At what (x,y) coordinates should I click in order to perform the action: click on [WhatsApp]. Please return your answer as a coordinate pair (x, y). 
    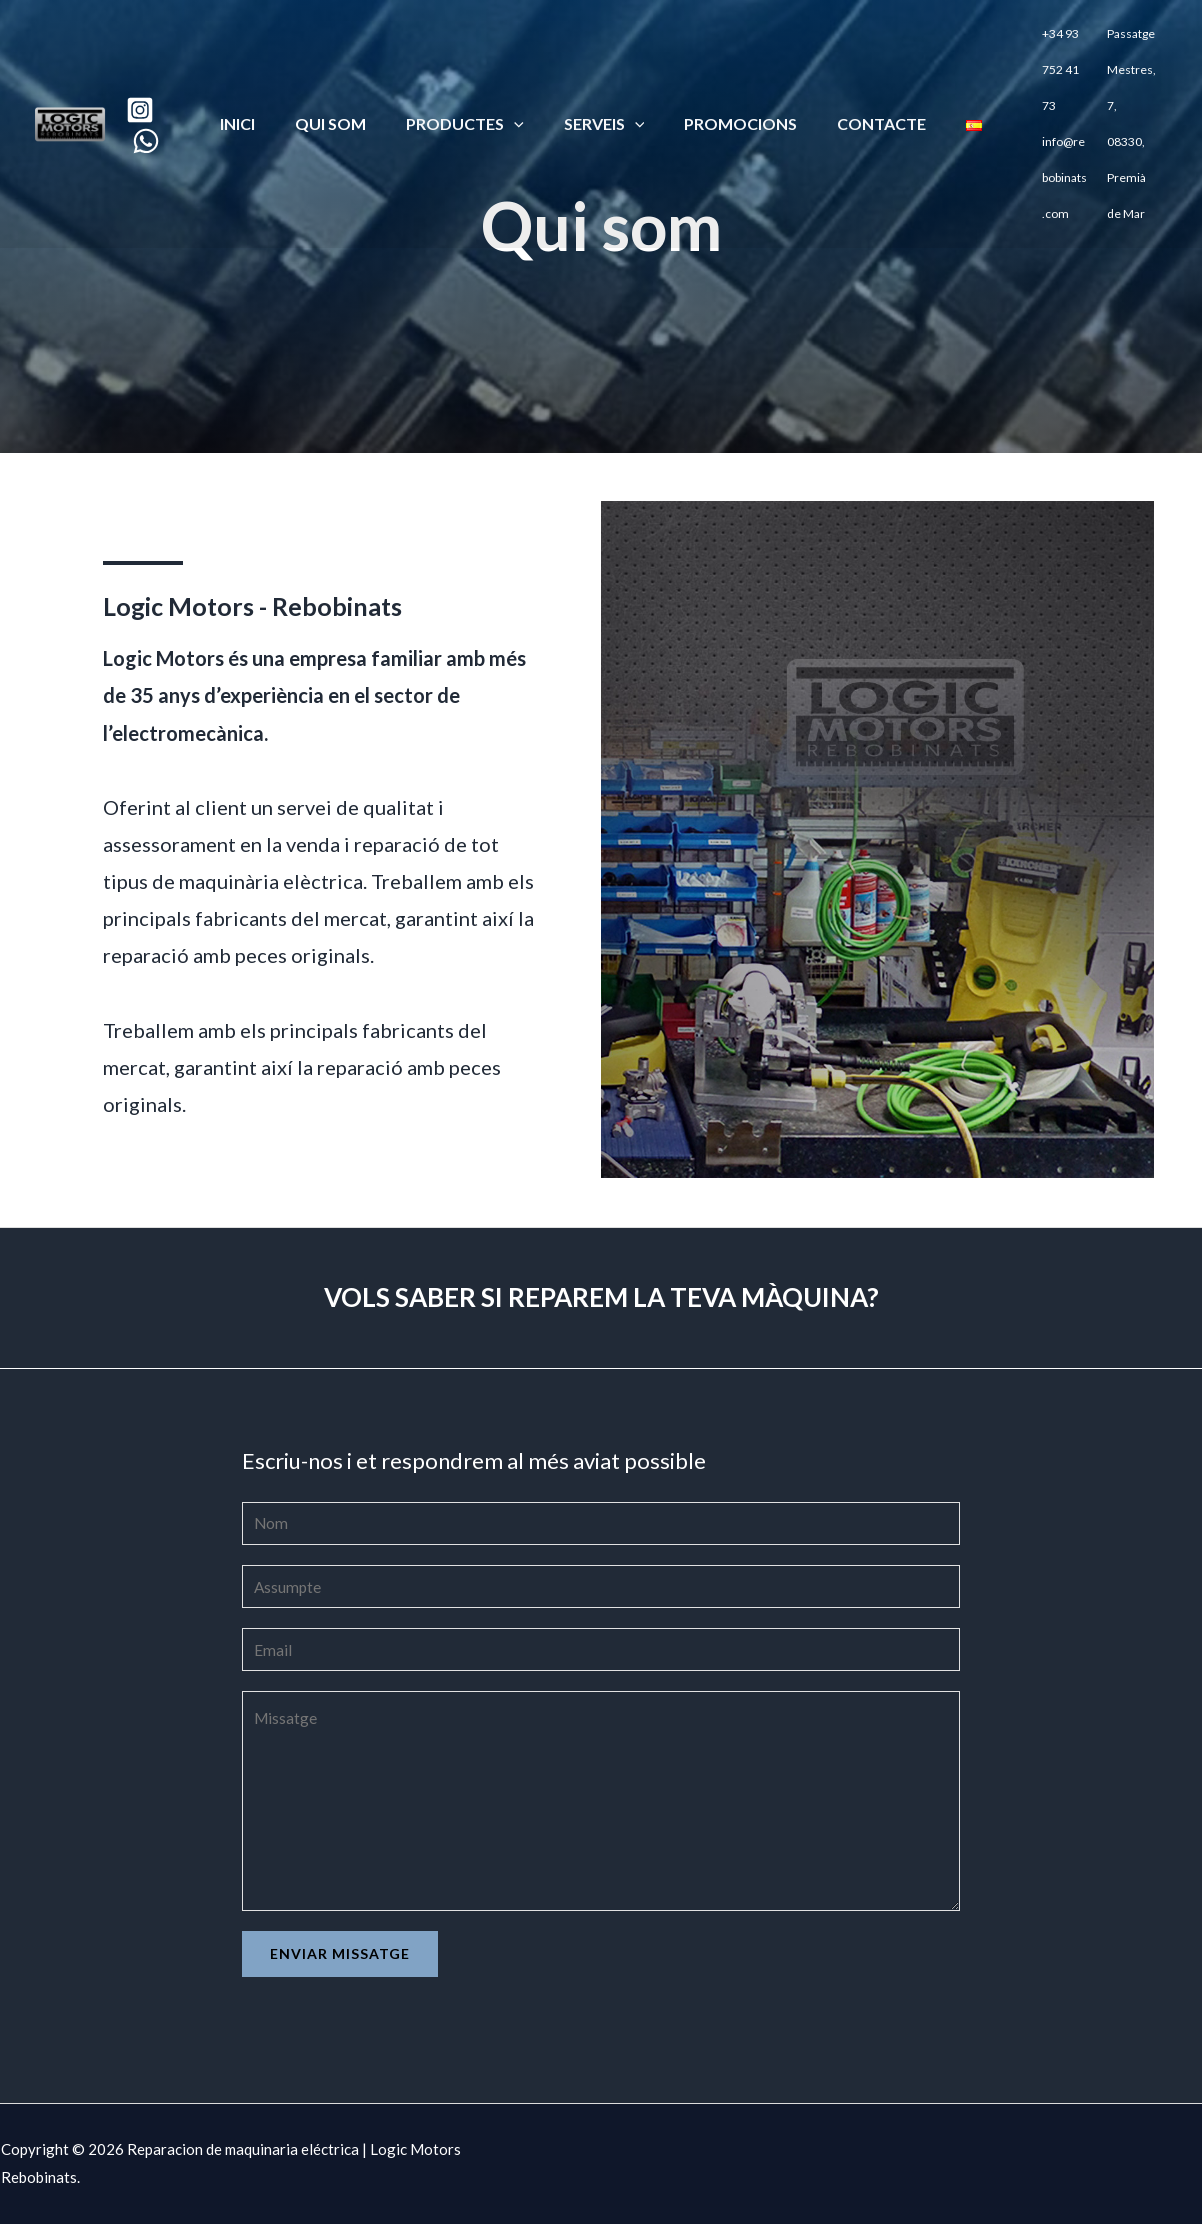
    Looking at the image, I should click on (166, 107).